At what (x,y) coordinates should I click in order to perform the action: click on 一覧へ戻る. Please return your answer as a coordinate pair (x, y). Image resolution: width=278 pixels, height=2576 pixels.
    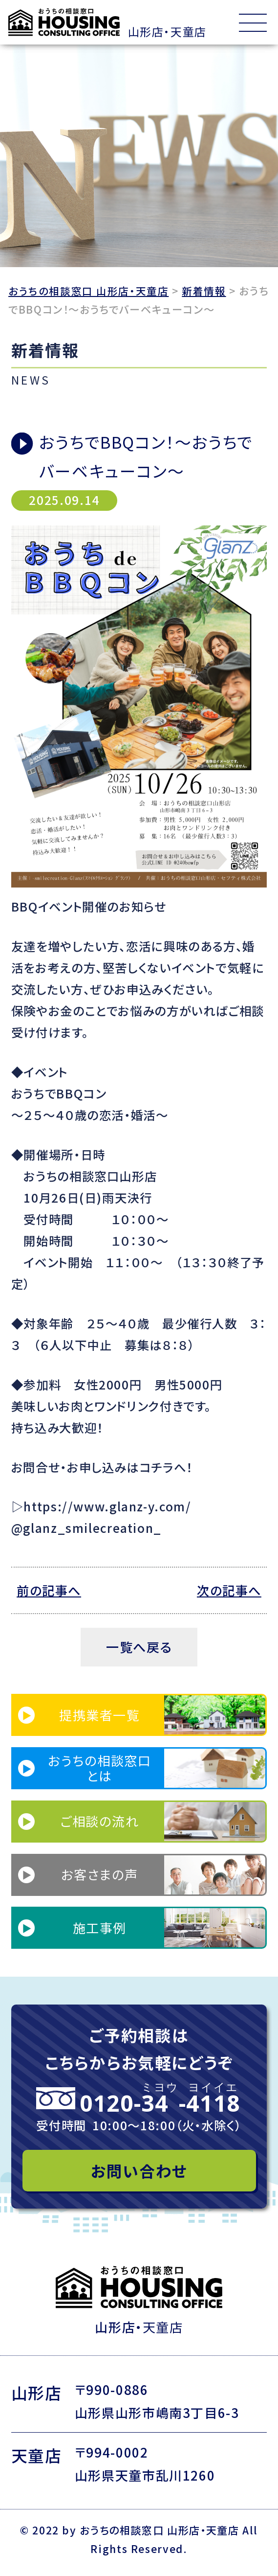
    Looking at the image, I should click on (139, 1647).